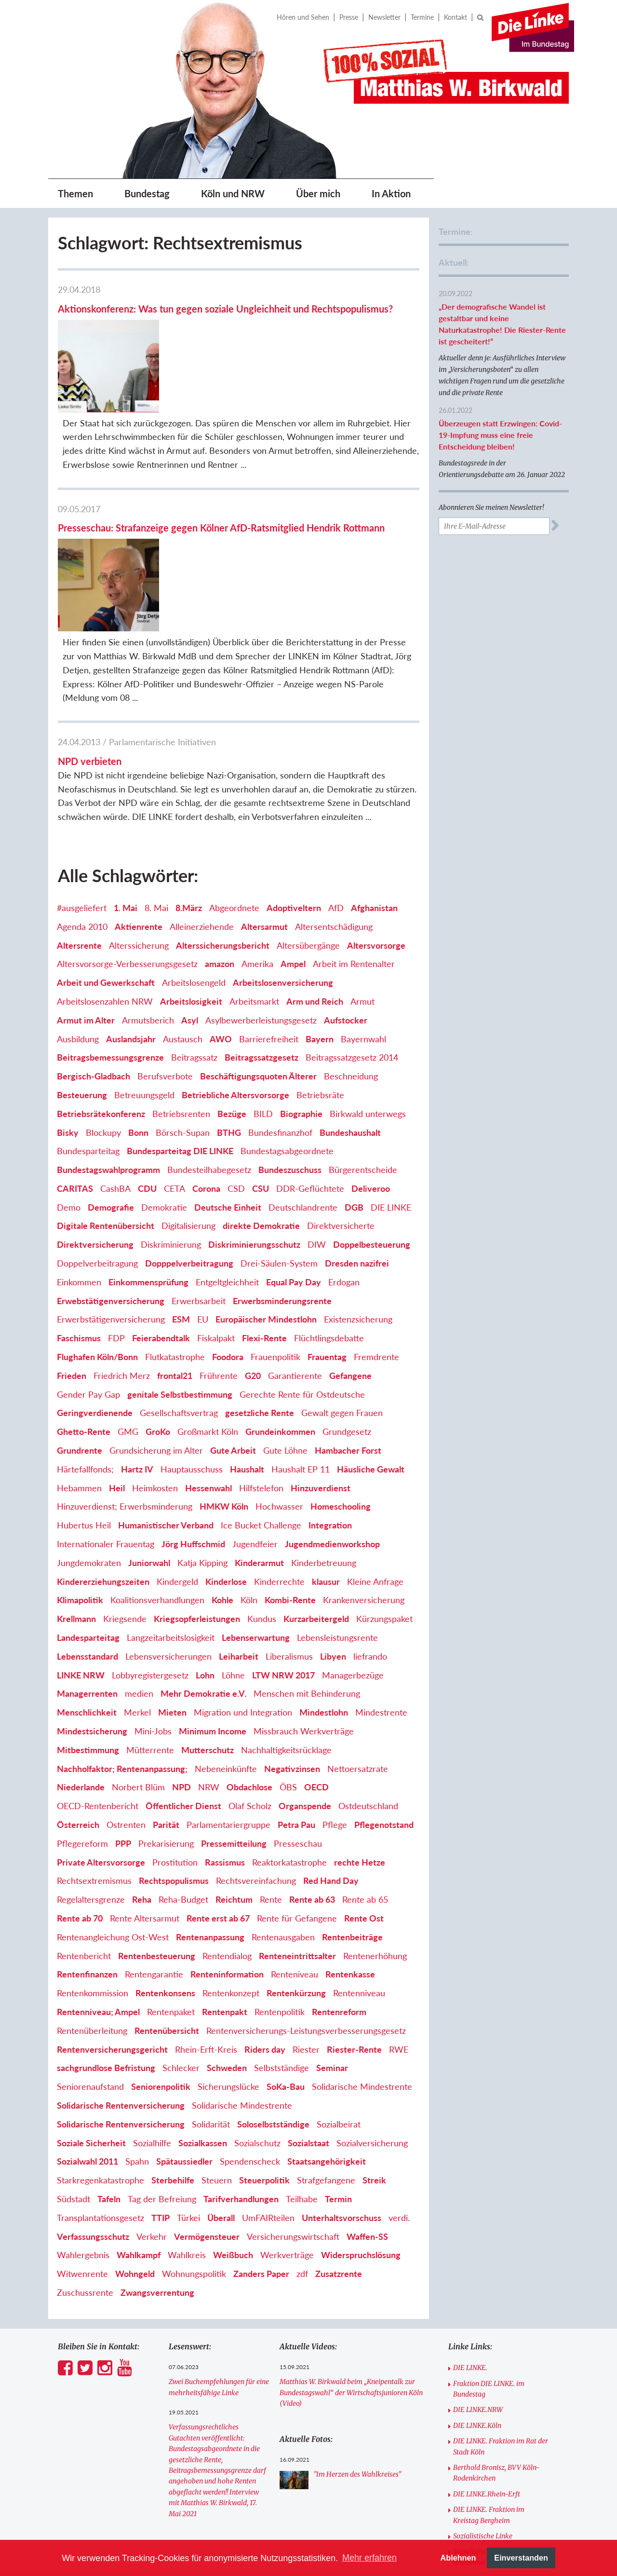 This screenshot has height=2576, width=617. I want to click on Sozialistische Linke, so click(482, 2404).